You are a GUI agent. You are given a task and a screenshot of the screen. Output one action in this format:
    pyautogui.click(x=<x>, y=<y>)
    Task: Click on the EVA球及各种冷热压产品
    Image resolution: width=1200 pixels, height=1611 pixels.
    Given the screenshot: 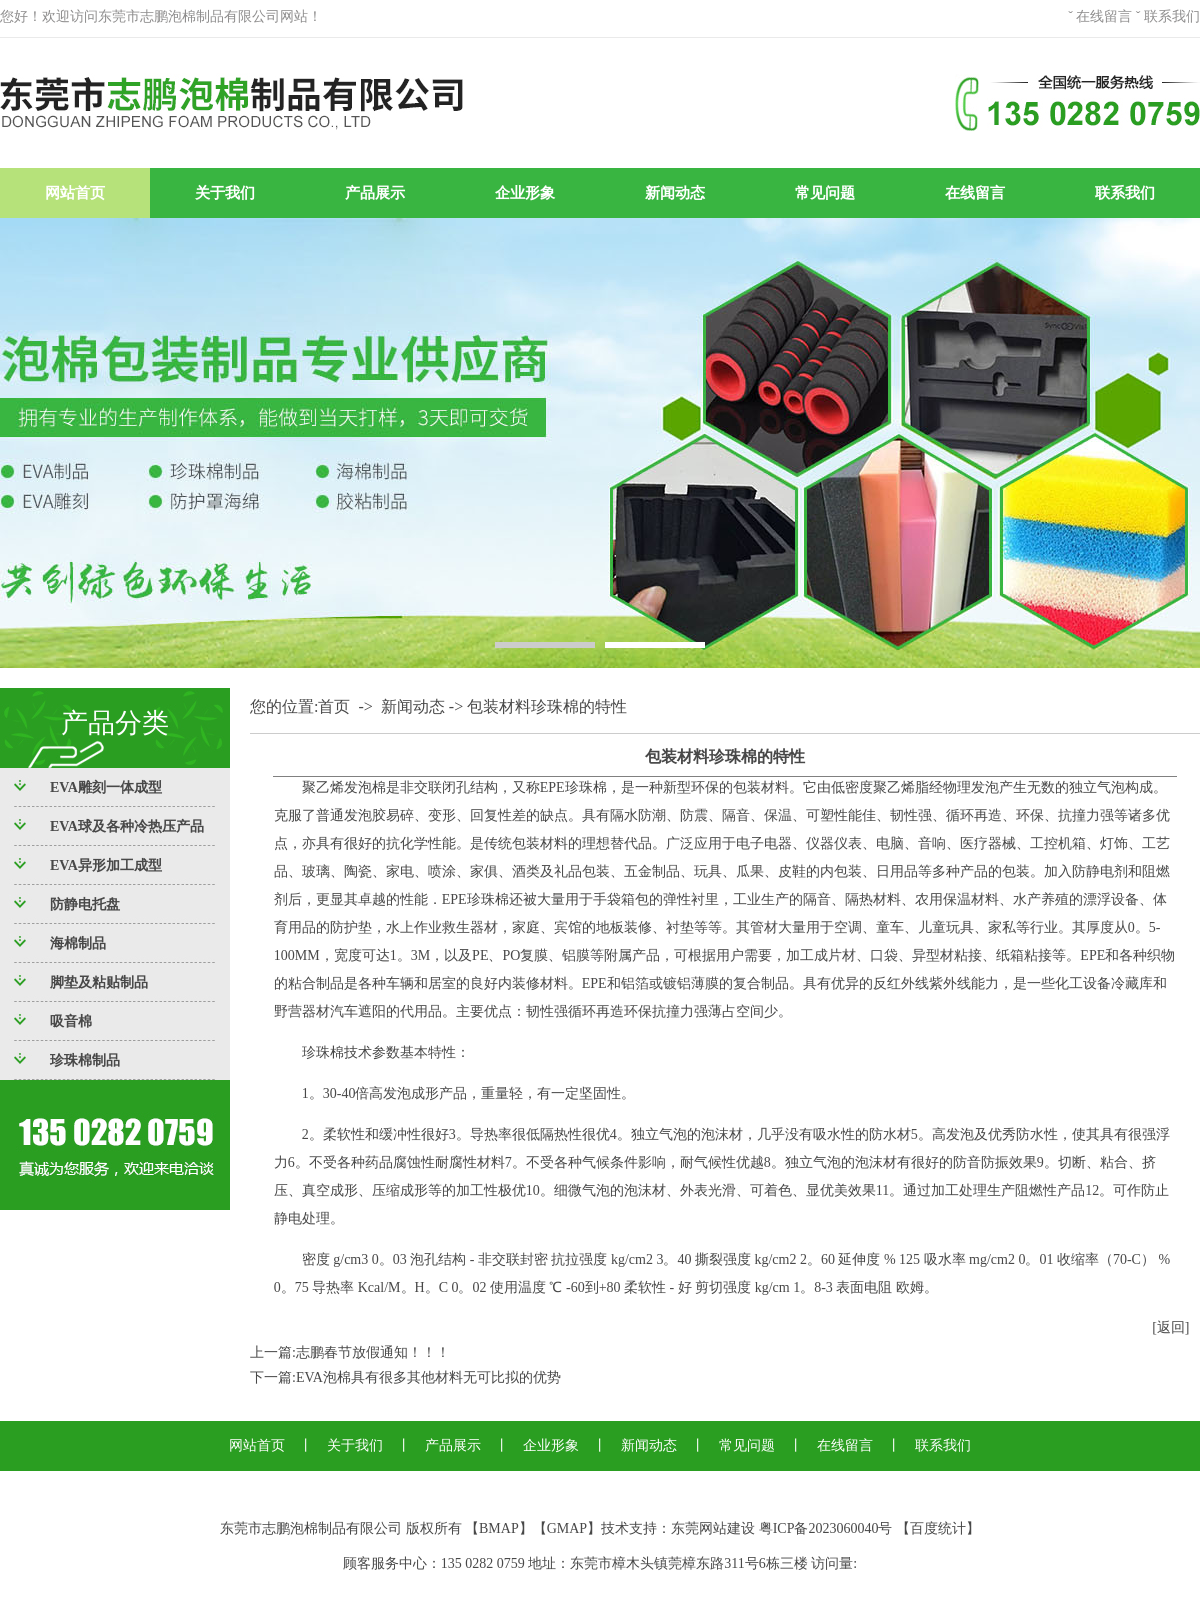 What is the action you would take?
    pyautogui.click(x=127, y=826)
    